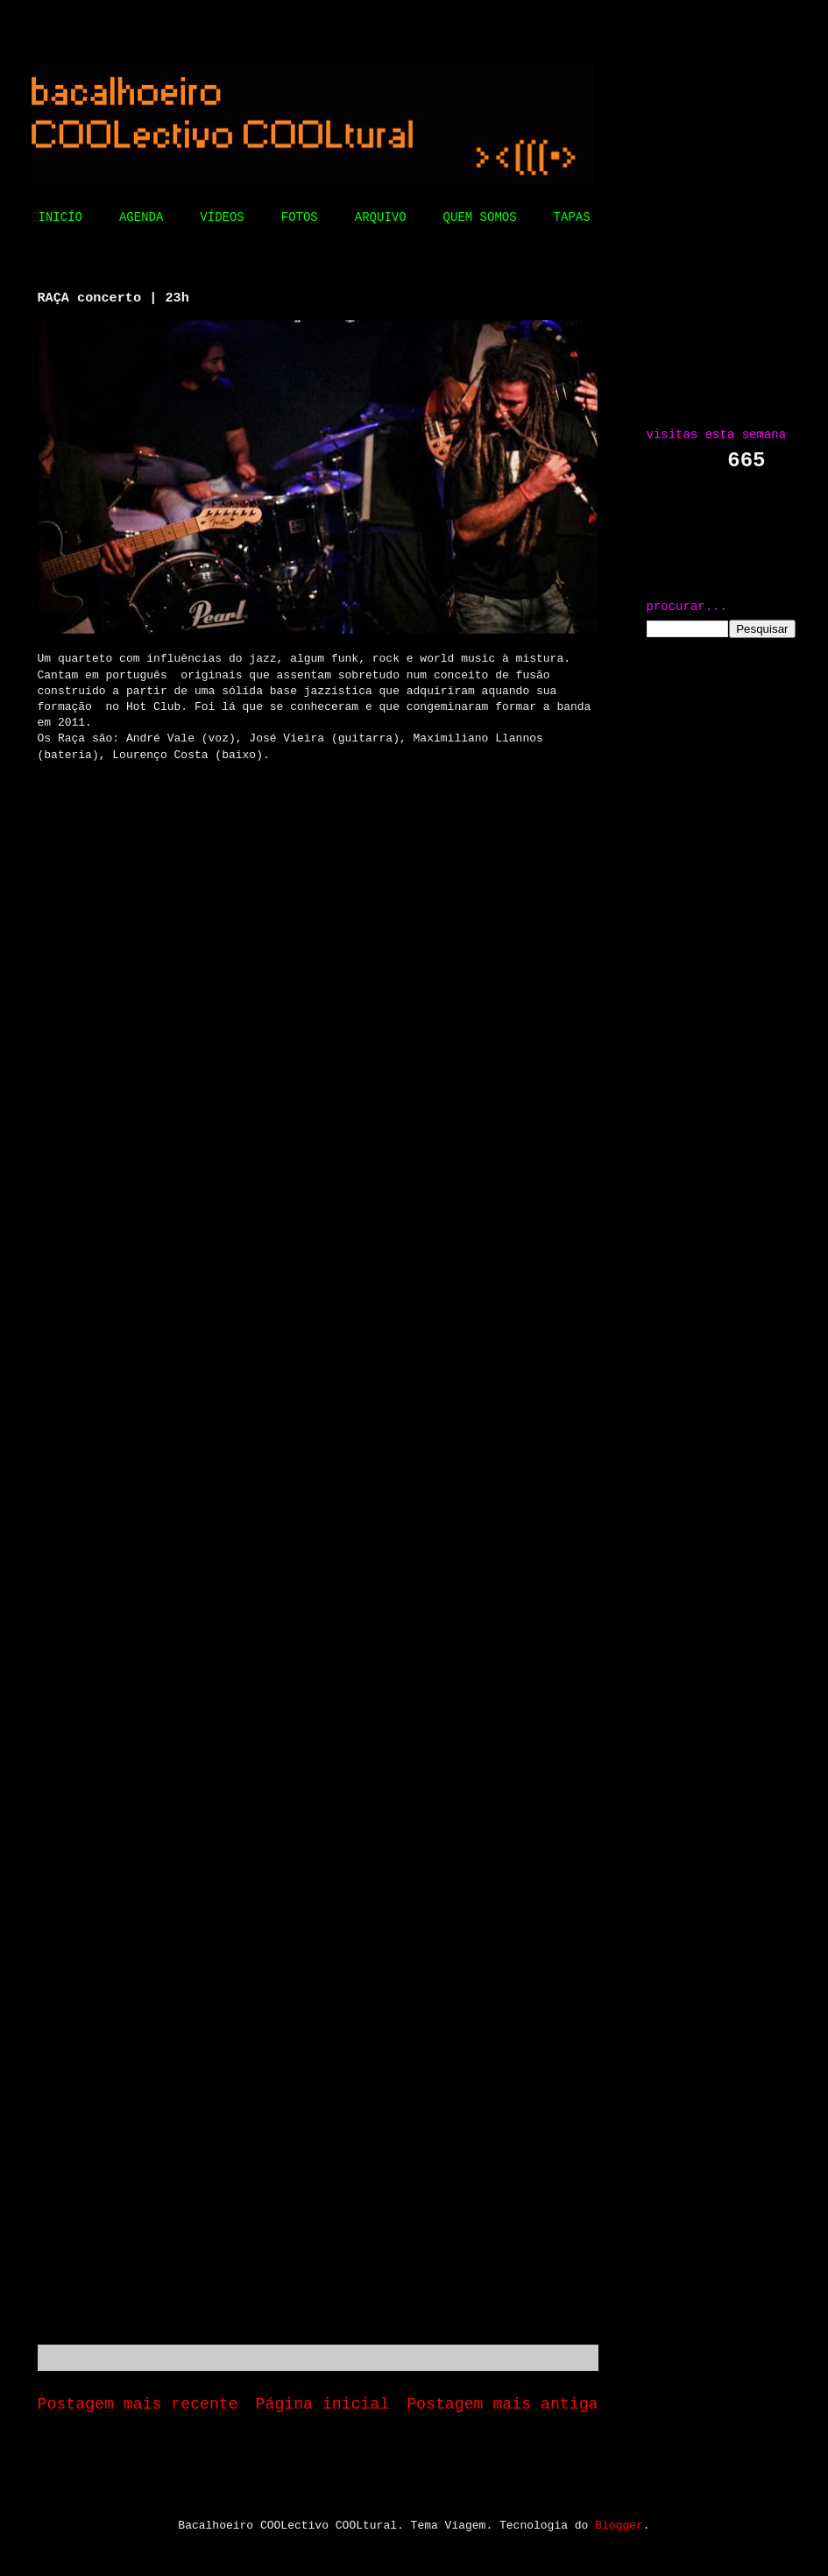  I want to click on Blogger, so click(619, 2525).